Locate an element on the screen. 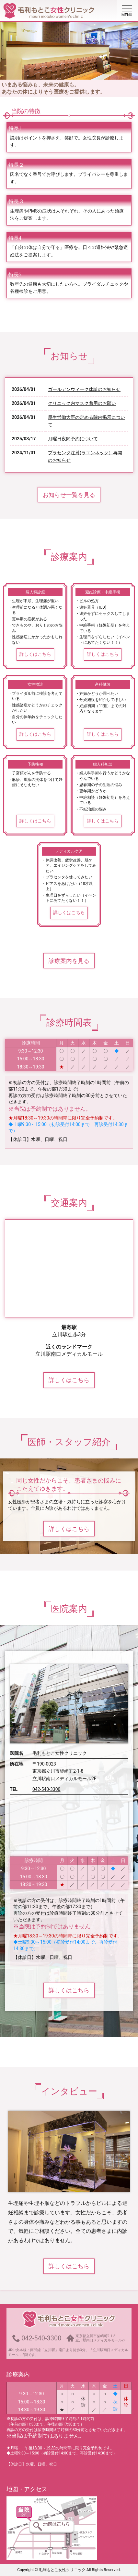  ゴールデンウィーク休診のお知らせ is located at coordinates (84, 389).